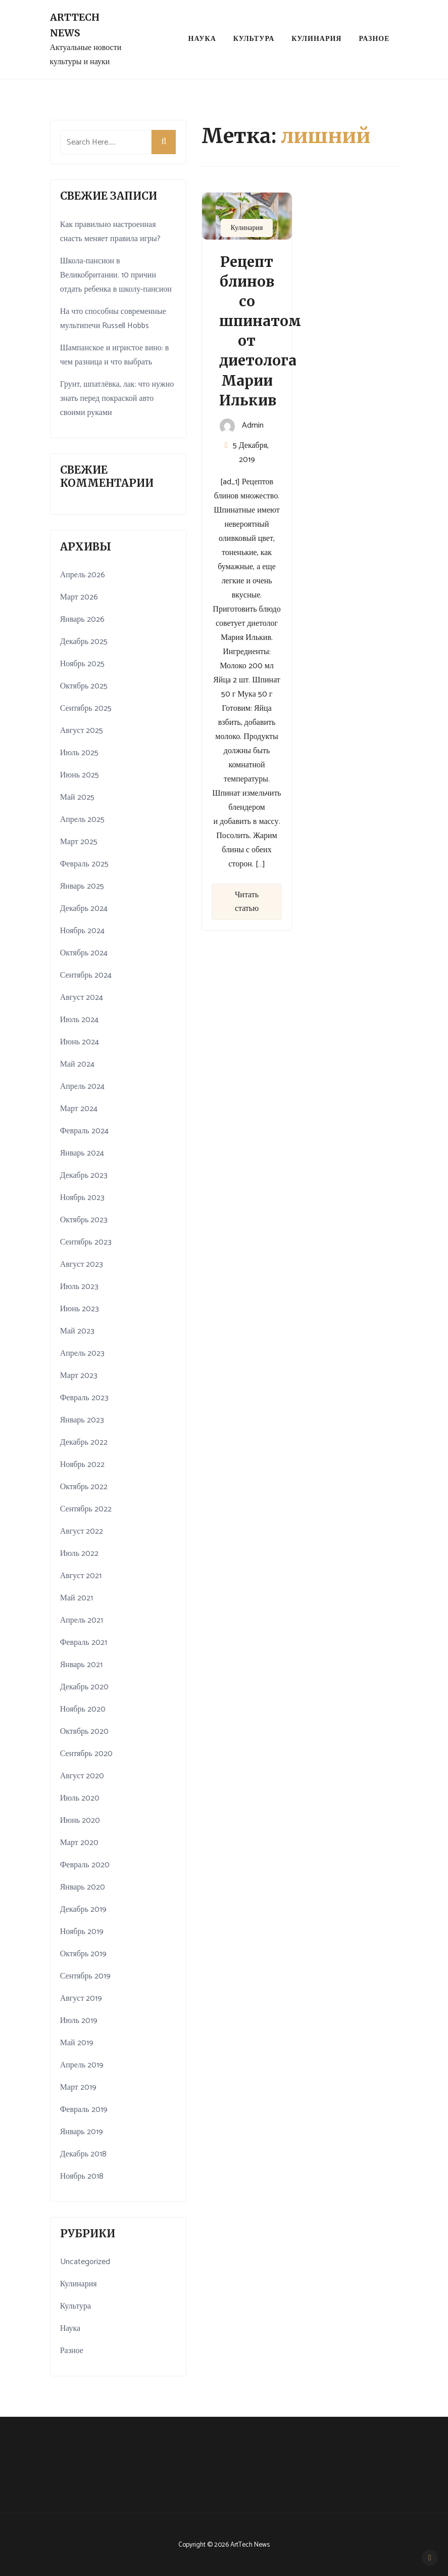 Image resolution: width=448 pixels, height=2576 pixels. What do you see at coordinates (82, 731) in the screenshot?
I see `Август 2025` at bounding box center [82, 731].